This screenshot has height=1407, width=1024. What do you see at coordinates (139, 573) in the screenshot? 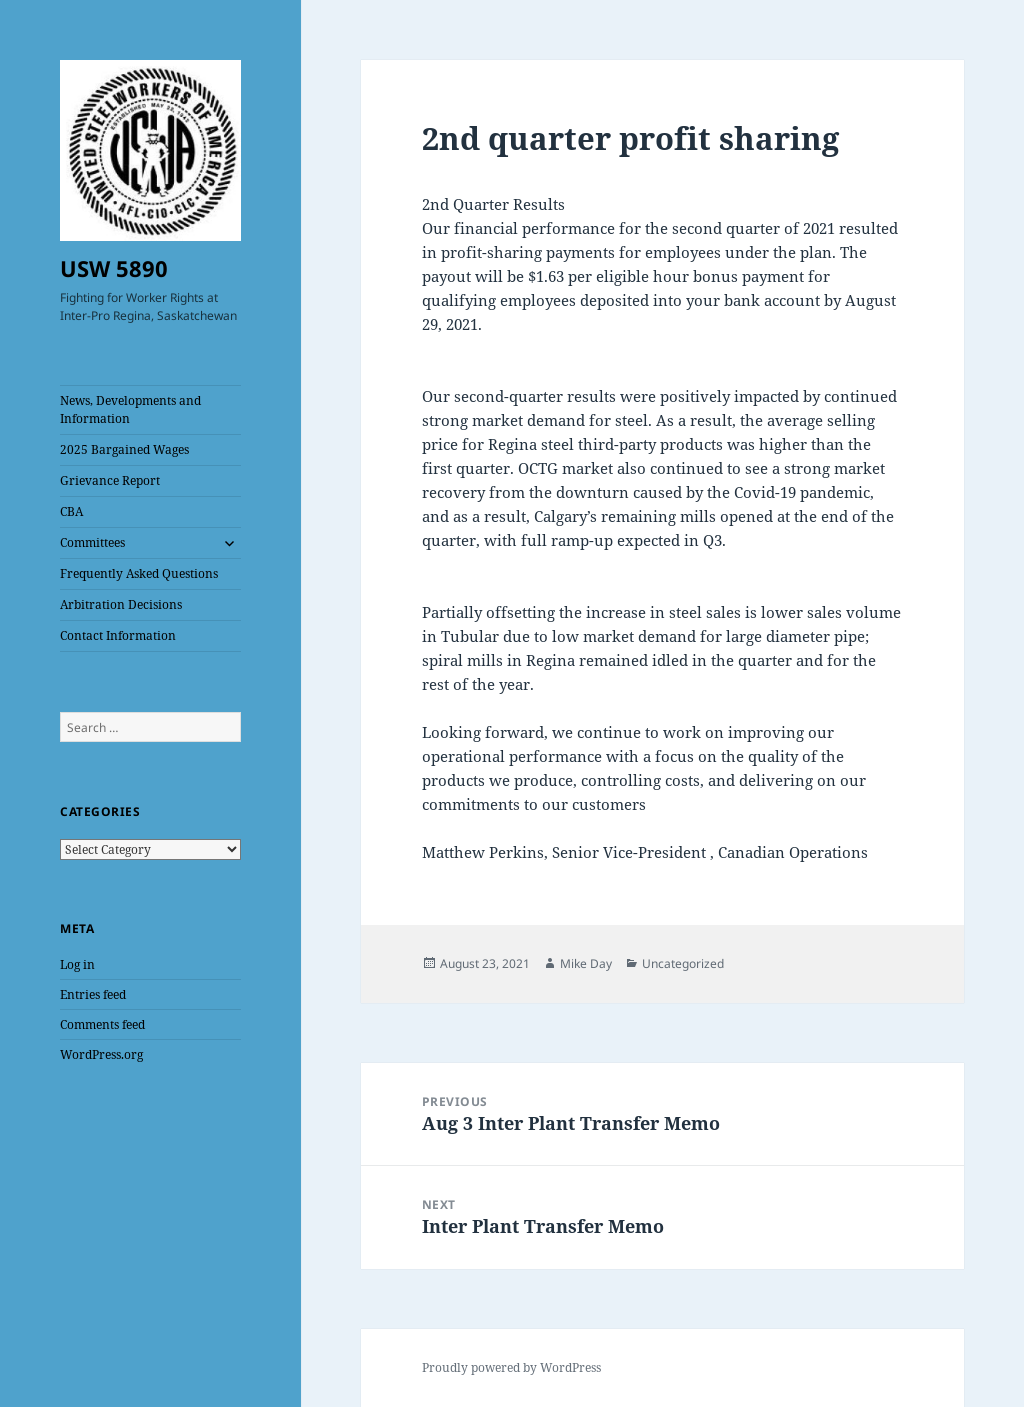
I see `Frequently Asked Questions` at bounding box center [139, 573].